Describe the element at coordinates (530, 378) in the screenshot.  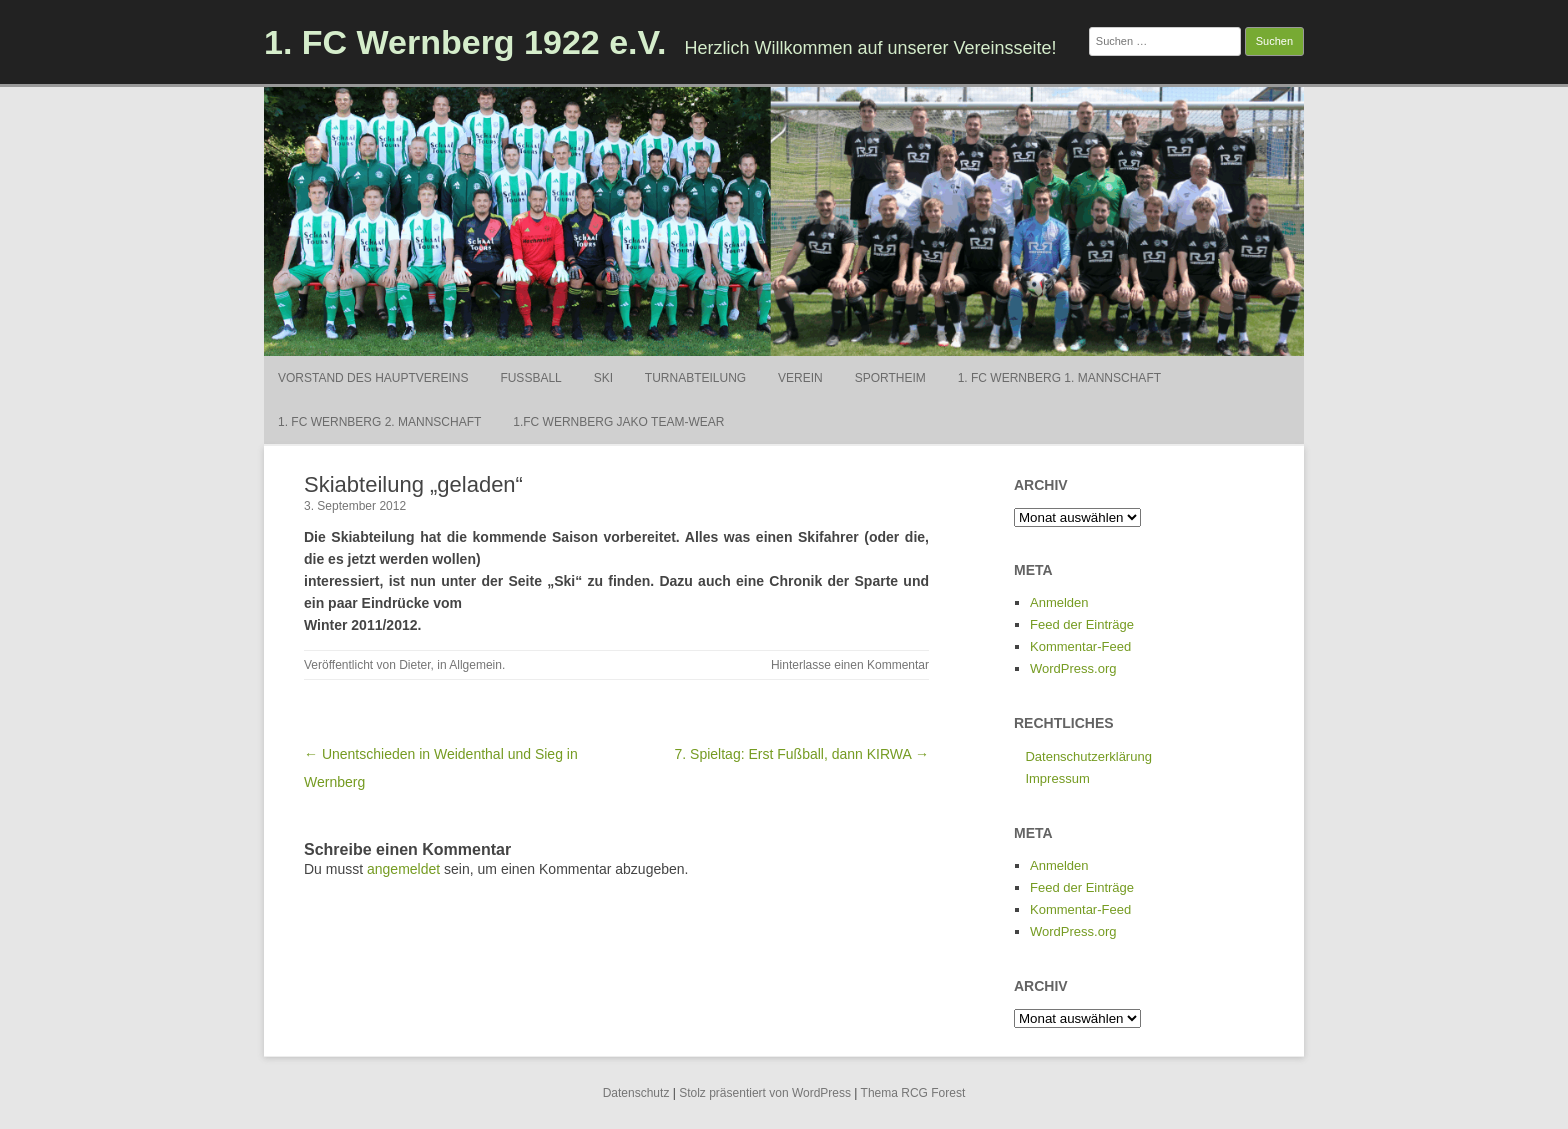
I see `Fußball` at that location.